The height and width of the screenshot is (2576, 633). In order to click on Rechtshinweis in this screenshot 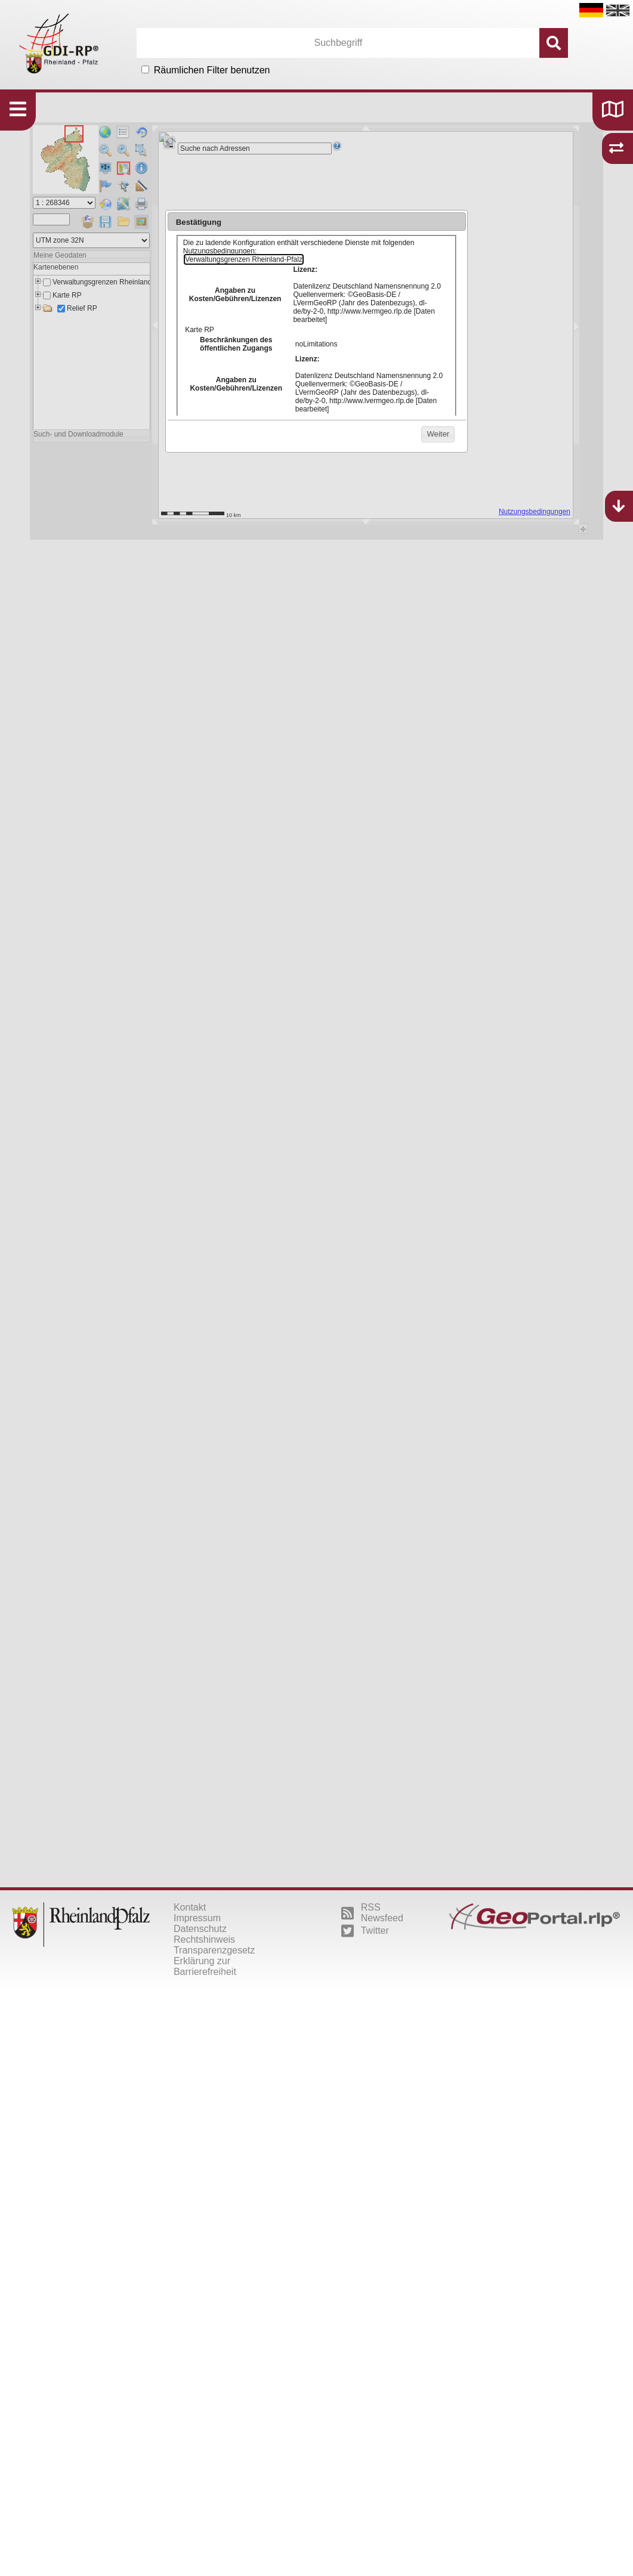, I will do `click(204, 1939)`.